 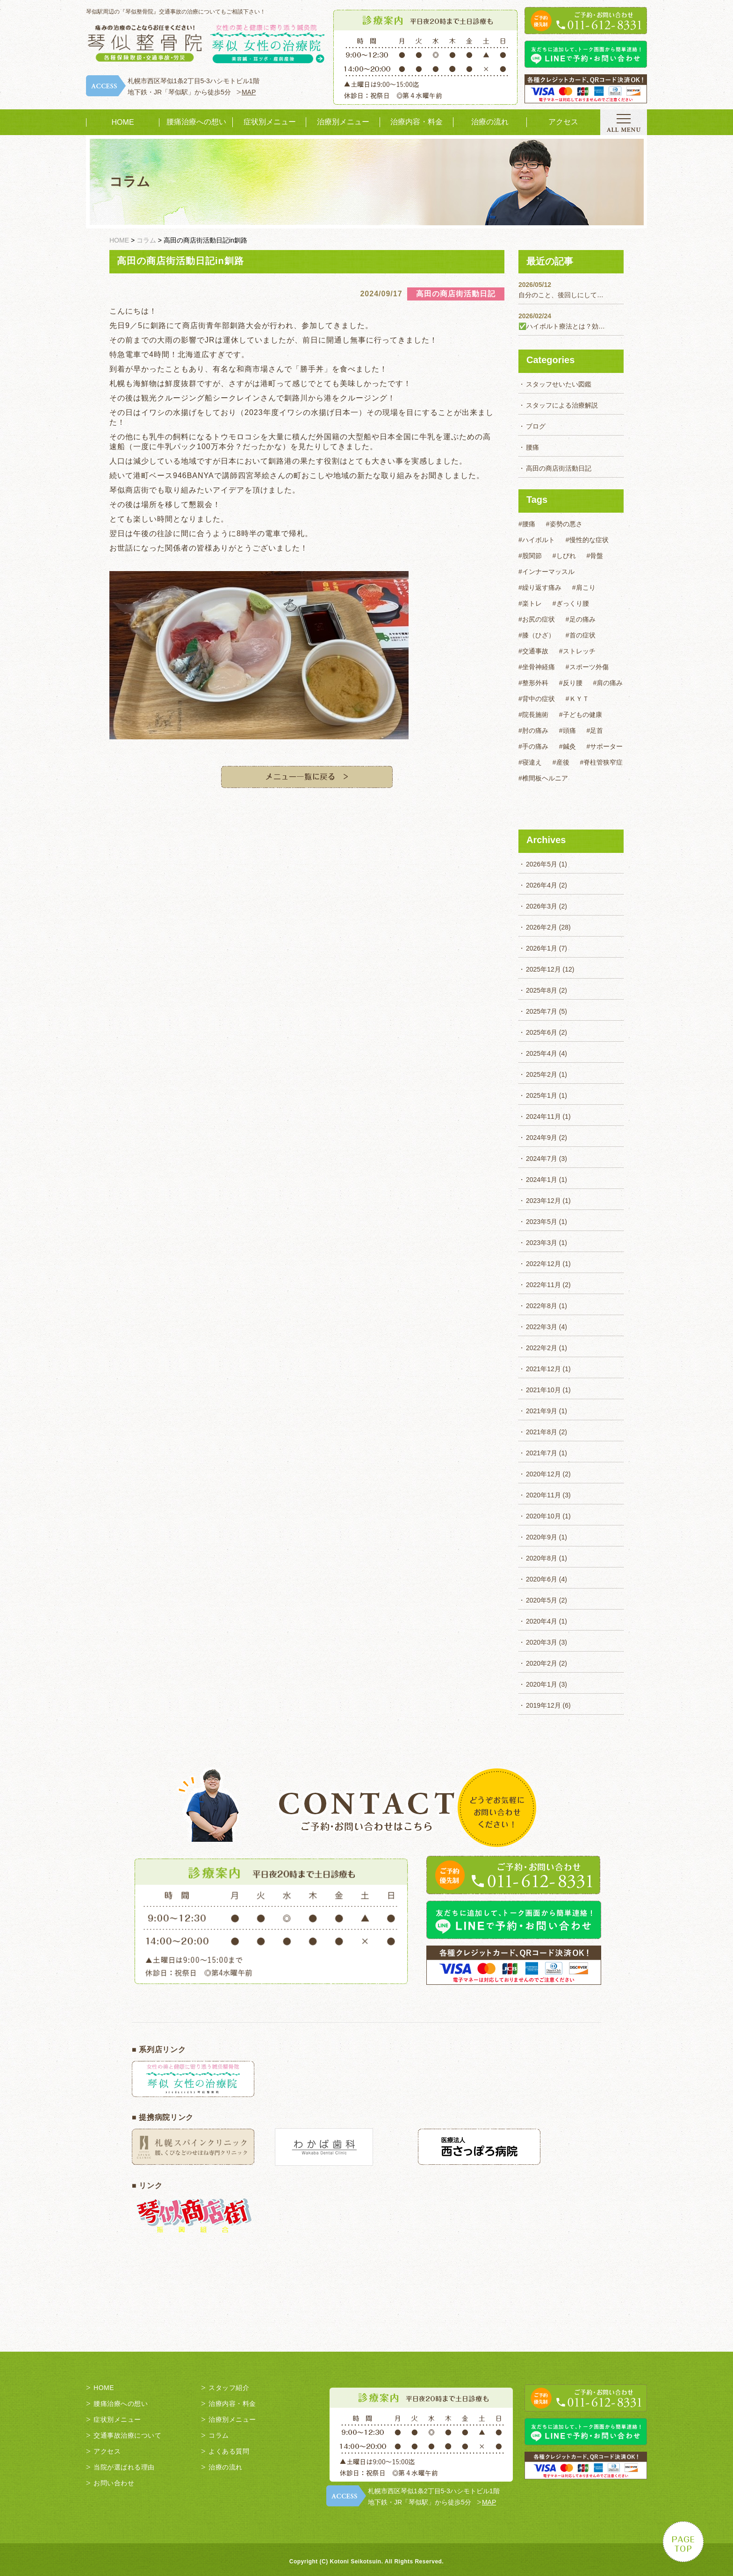 What do you see at coordinates (541, 1053) in the screenshot?
I see `2025年4月` at bounding box center [541, 1053].